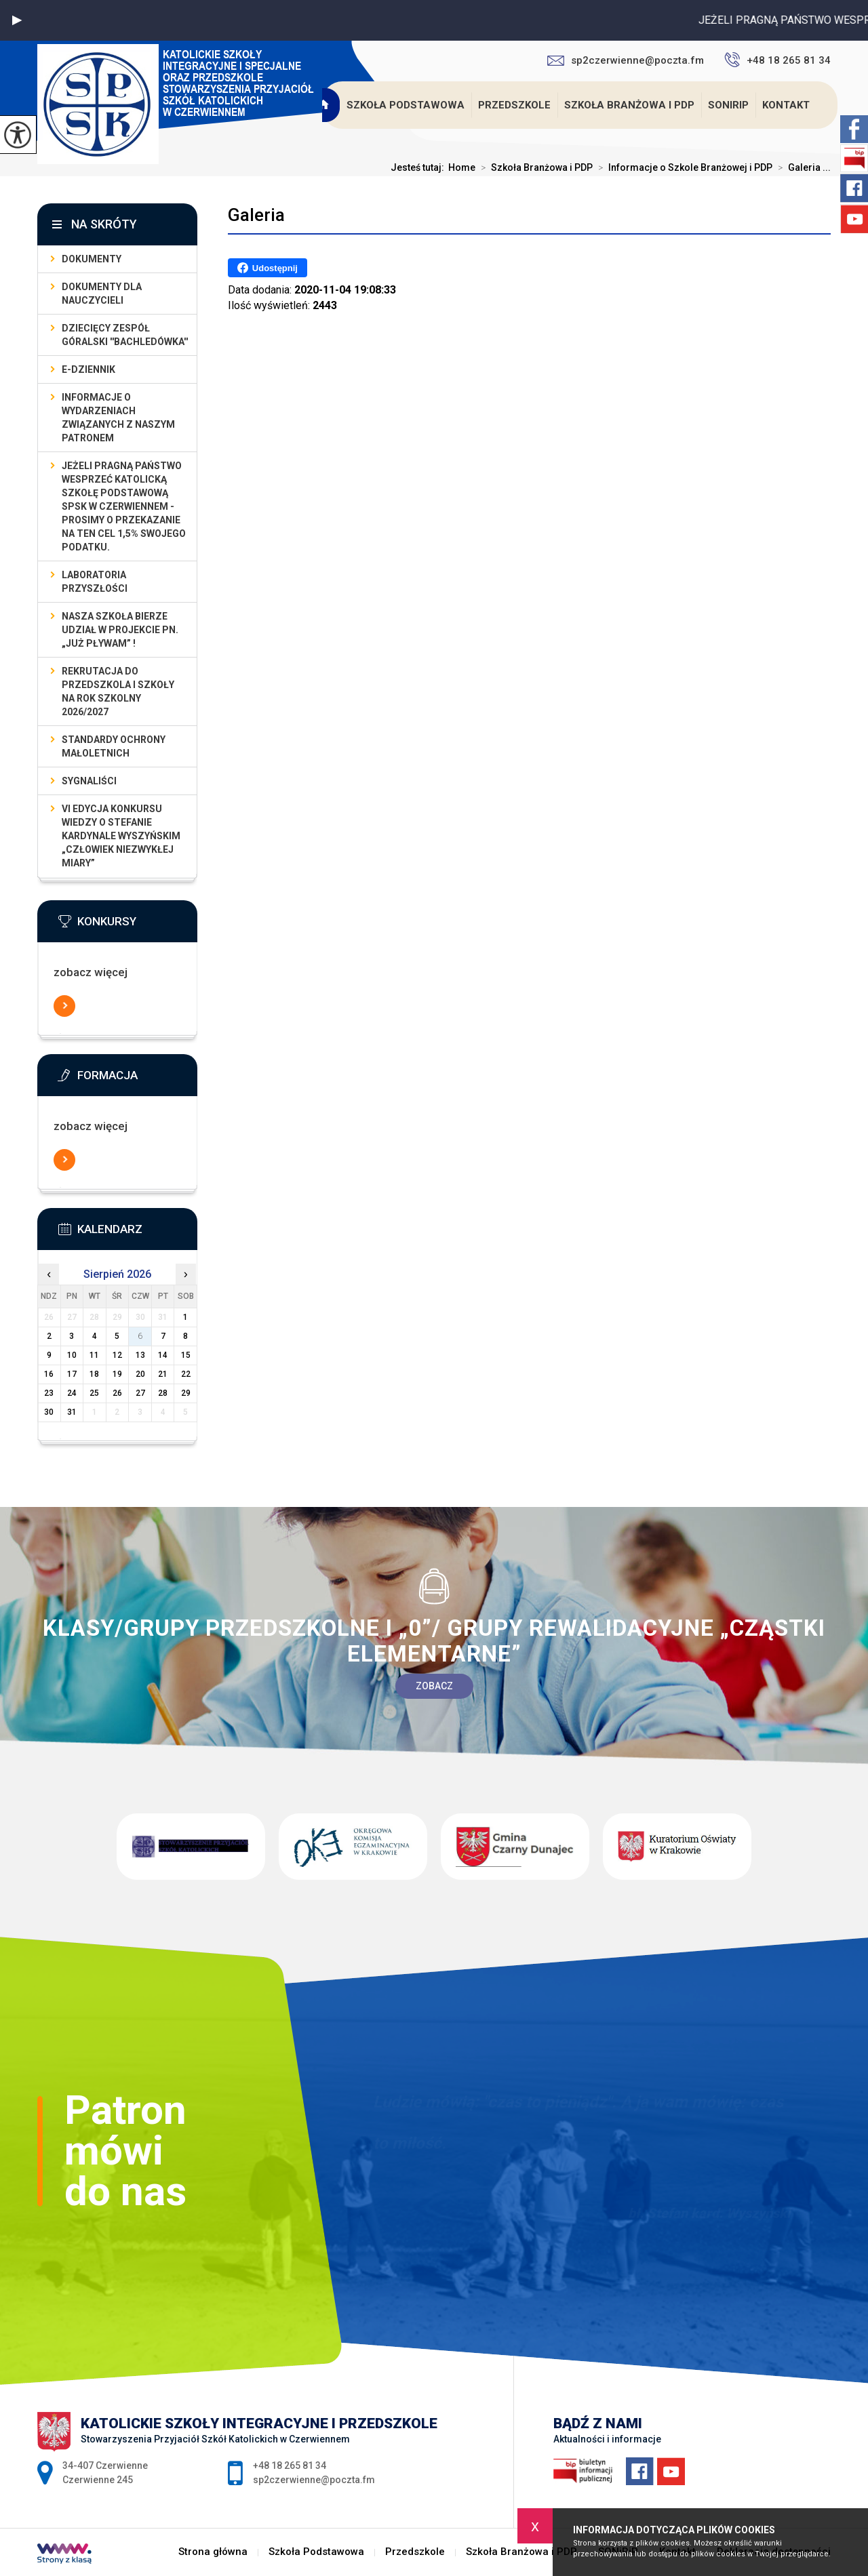  What do you see at coordinates (314, 2479) in the screenshot?
I see `sp2czerwienne@poczta.fm [Adres e-mail: sp2czerwienne@poczta.fm]` at bounding box center [314, 2479].